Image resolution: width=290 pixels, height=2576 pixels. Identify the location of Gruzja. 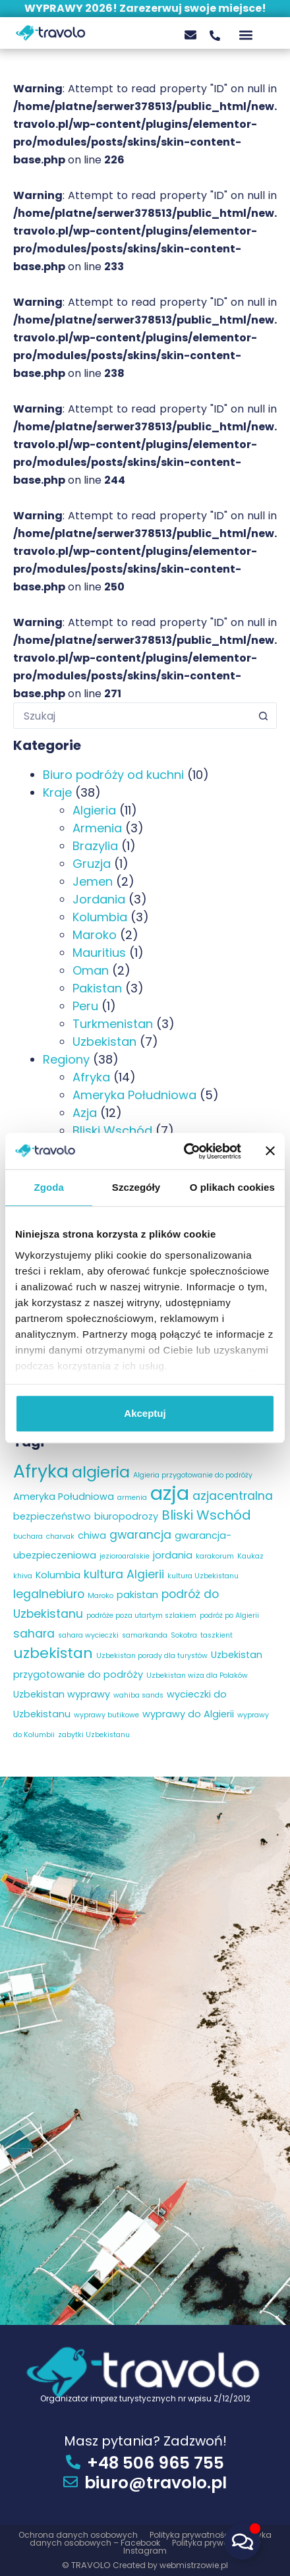
(91, 863).